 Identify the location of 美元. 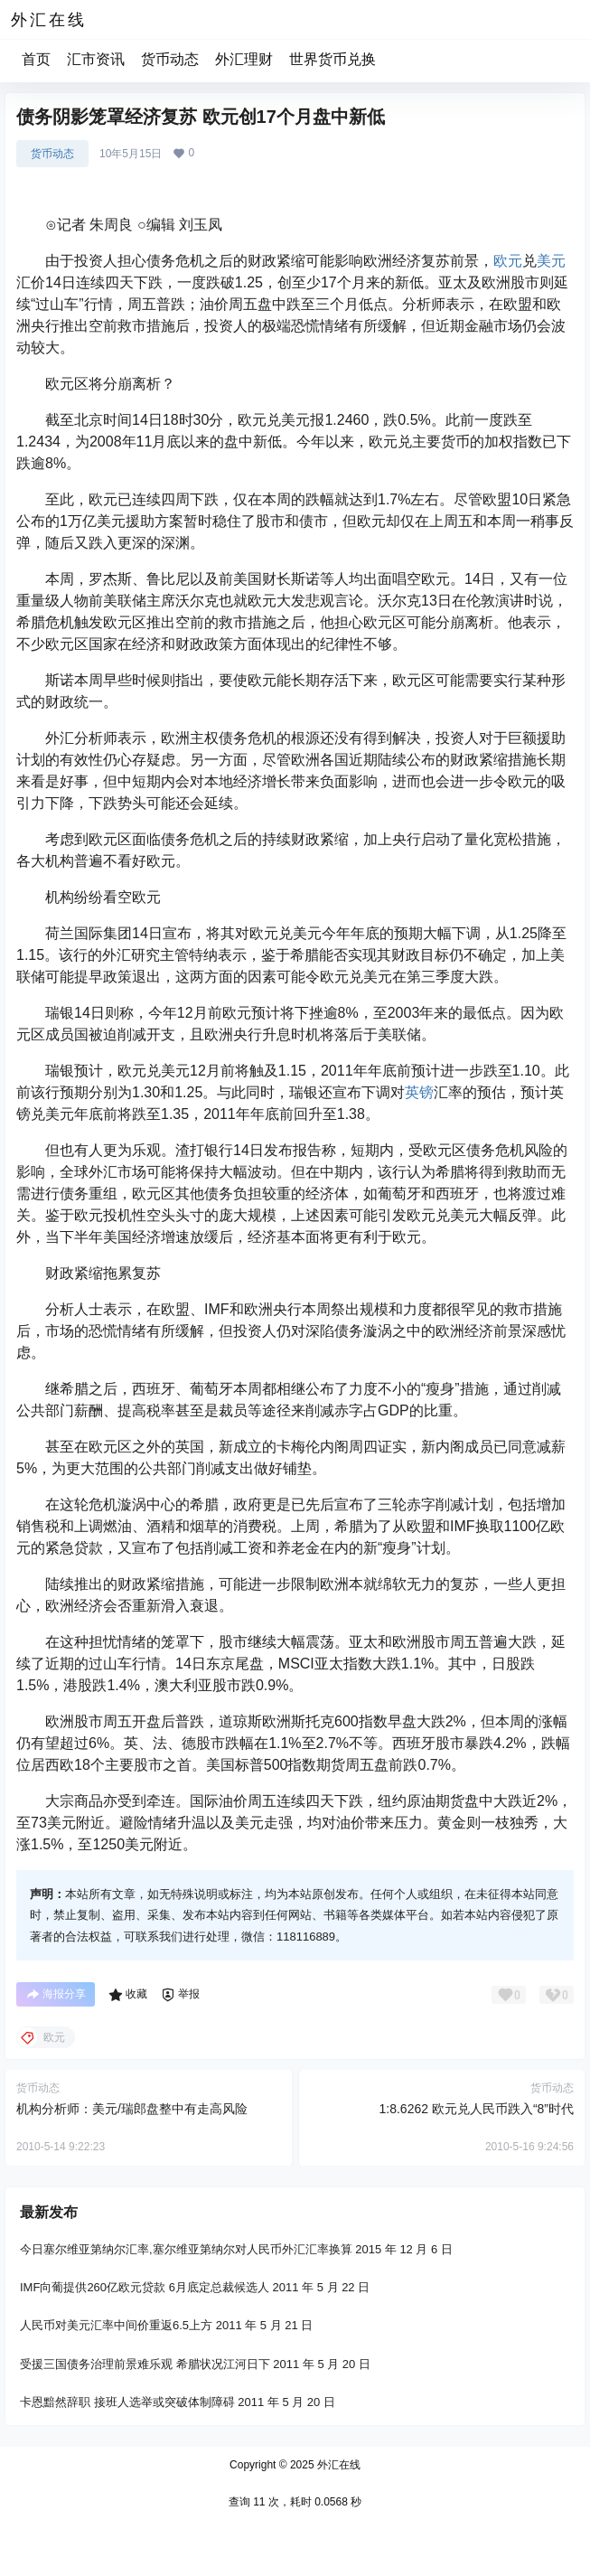
(551, 260).